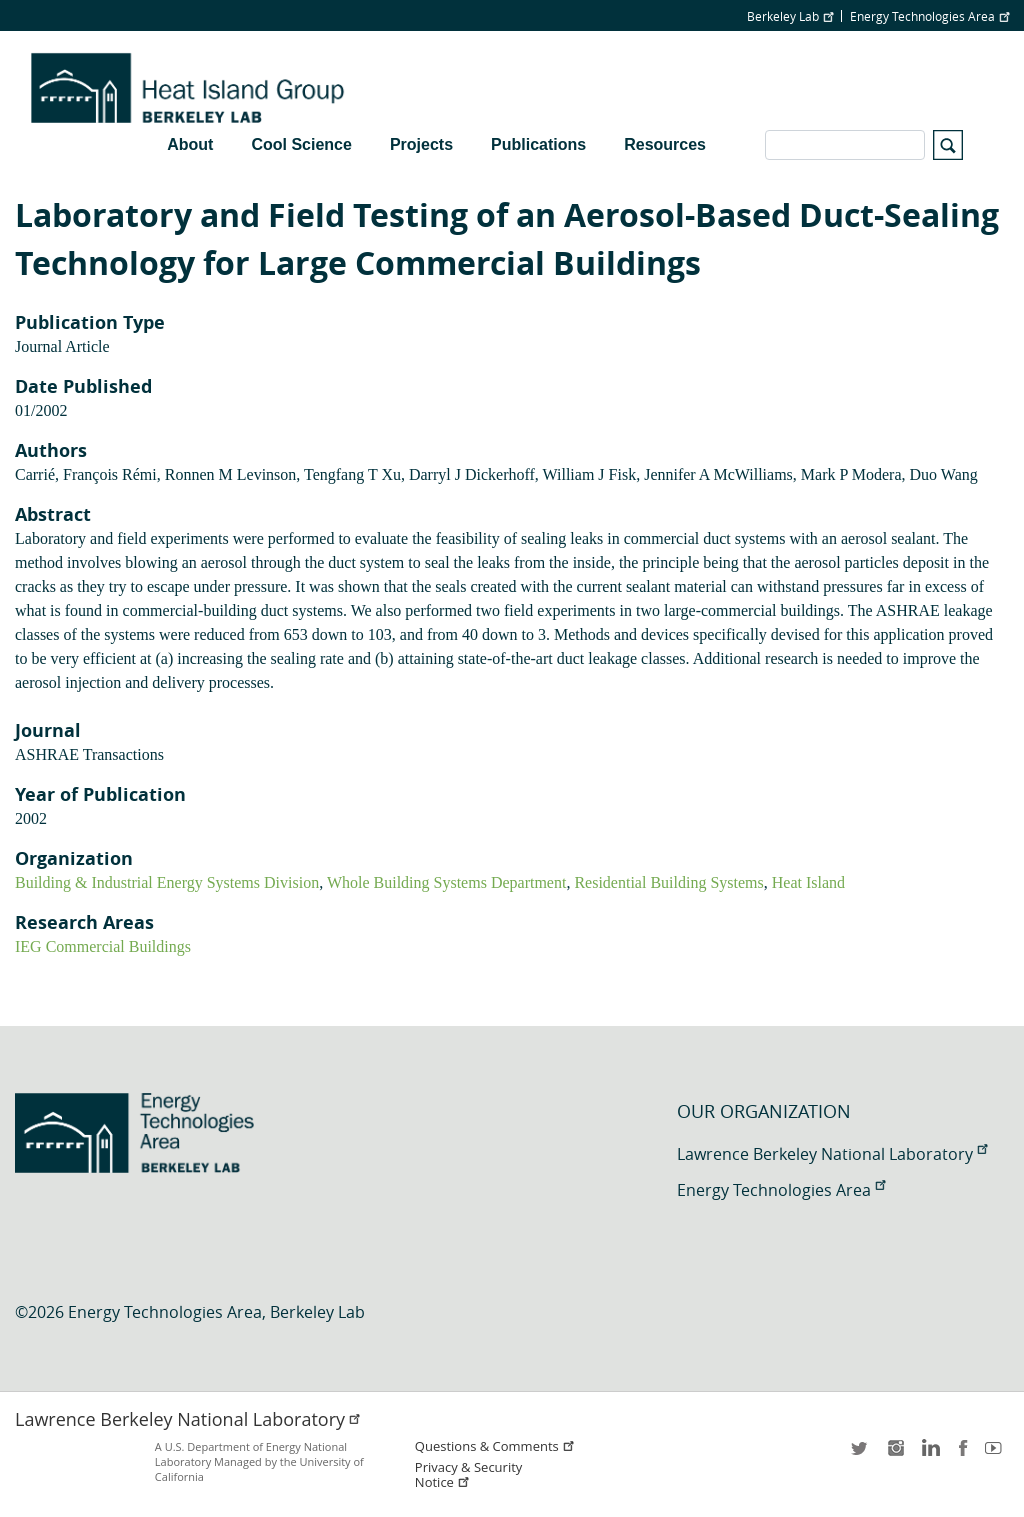 The image size is (1024, 1517). Describe the element at coordinates (861, 1454) in the screenshot. I see `twitter` at that location.